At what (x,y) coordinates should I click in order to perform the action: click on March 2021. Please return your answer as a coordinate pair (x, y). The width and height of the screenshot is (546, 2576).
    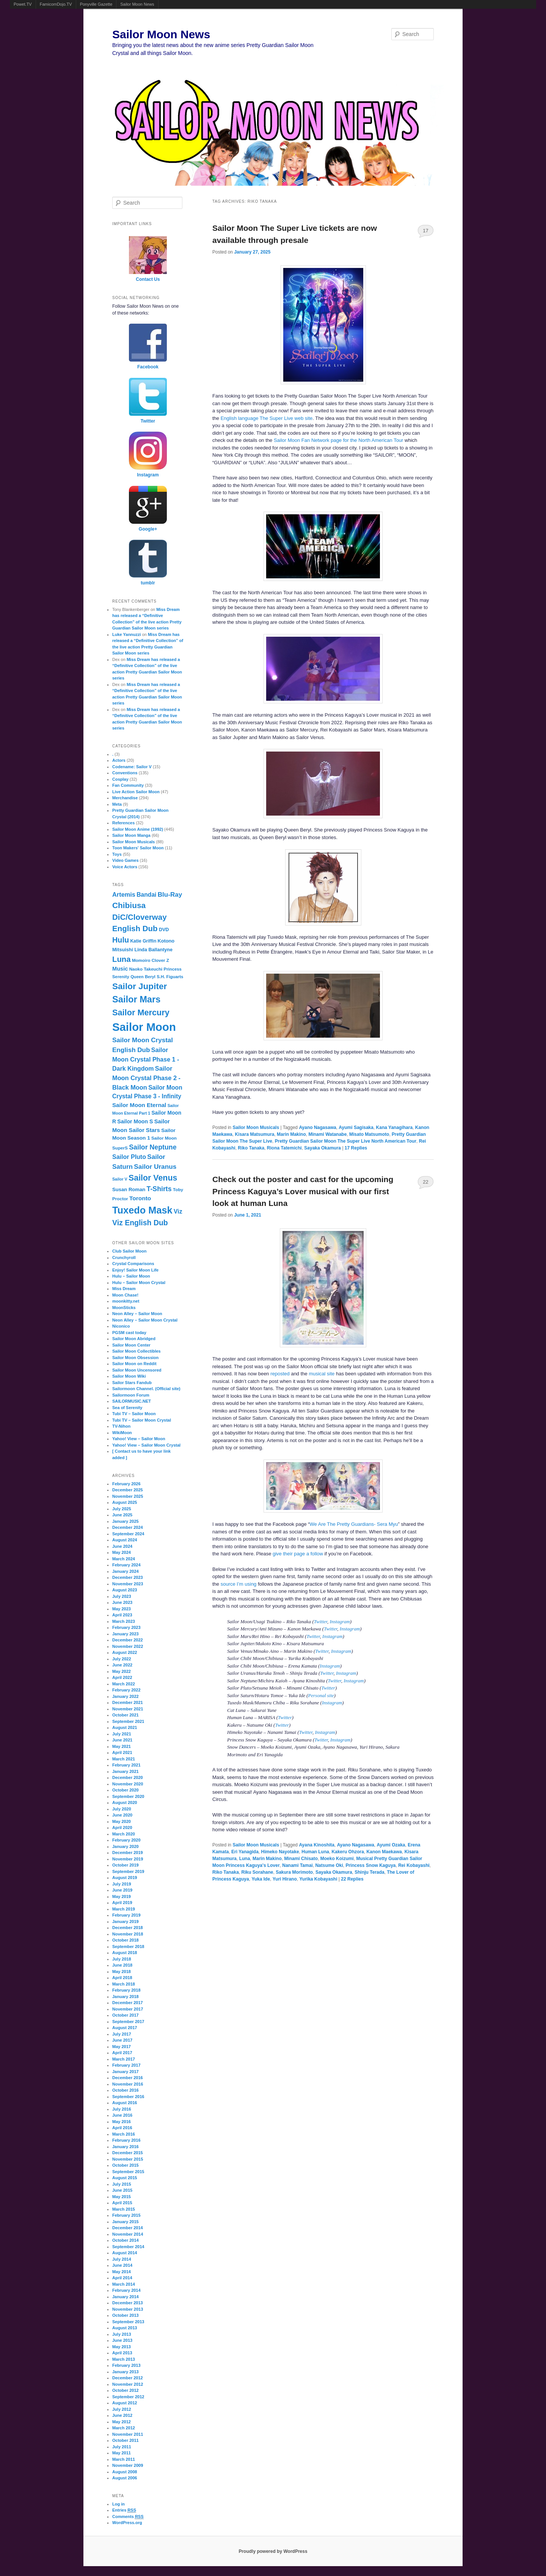
    Looking at the image, I should click on (123, 1759).